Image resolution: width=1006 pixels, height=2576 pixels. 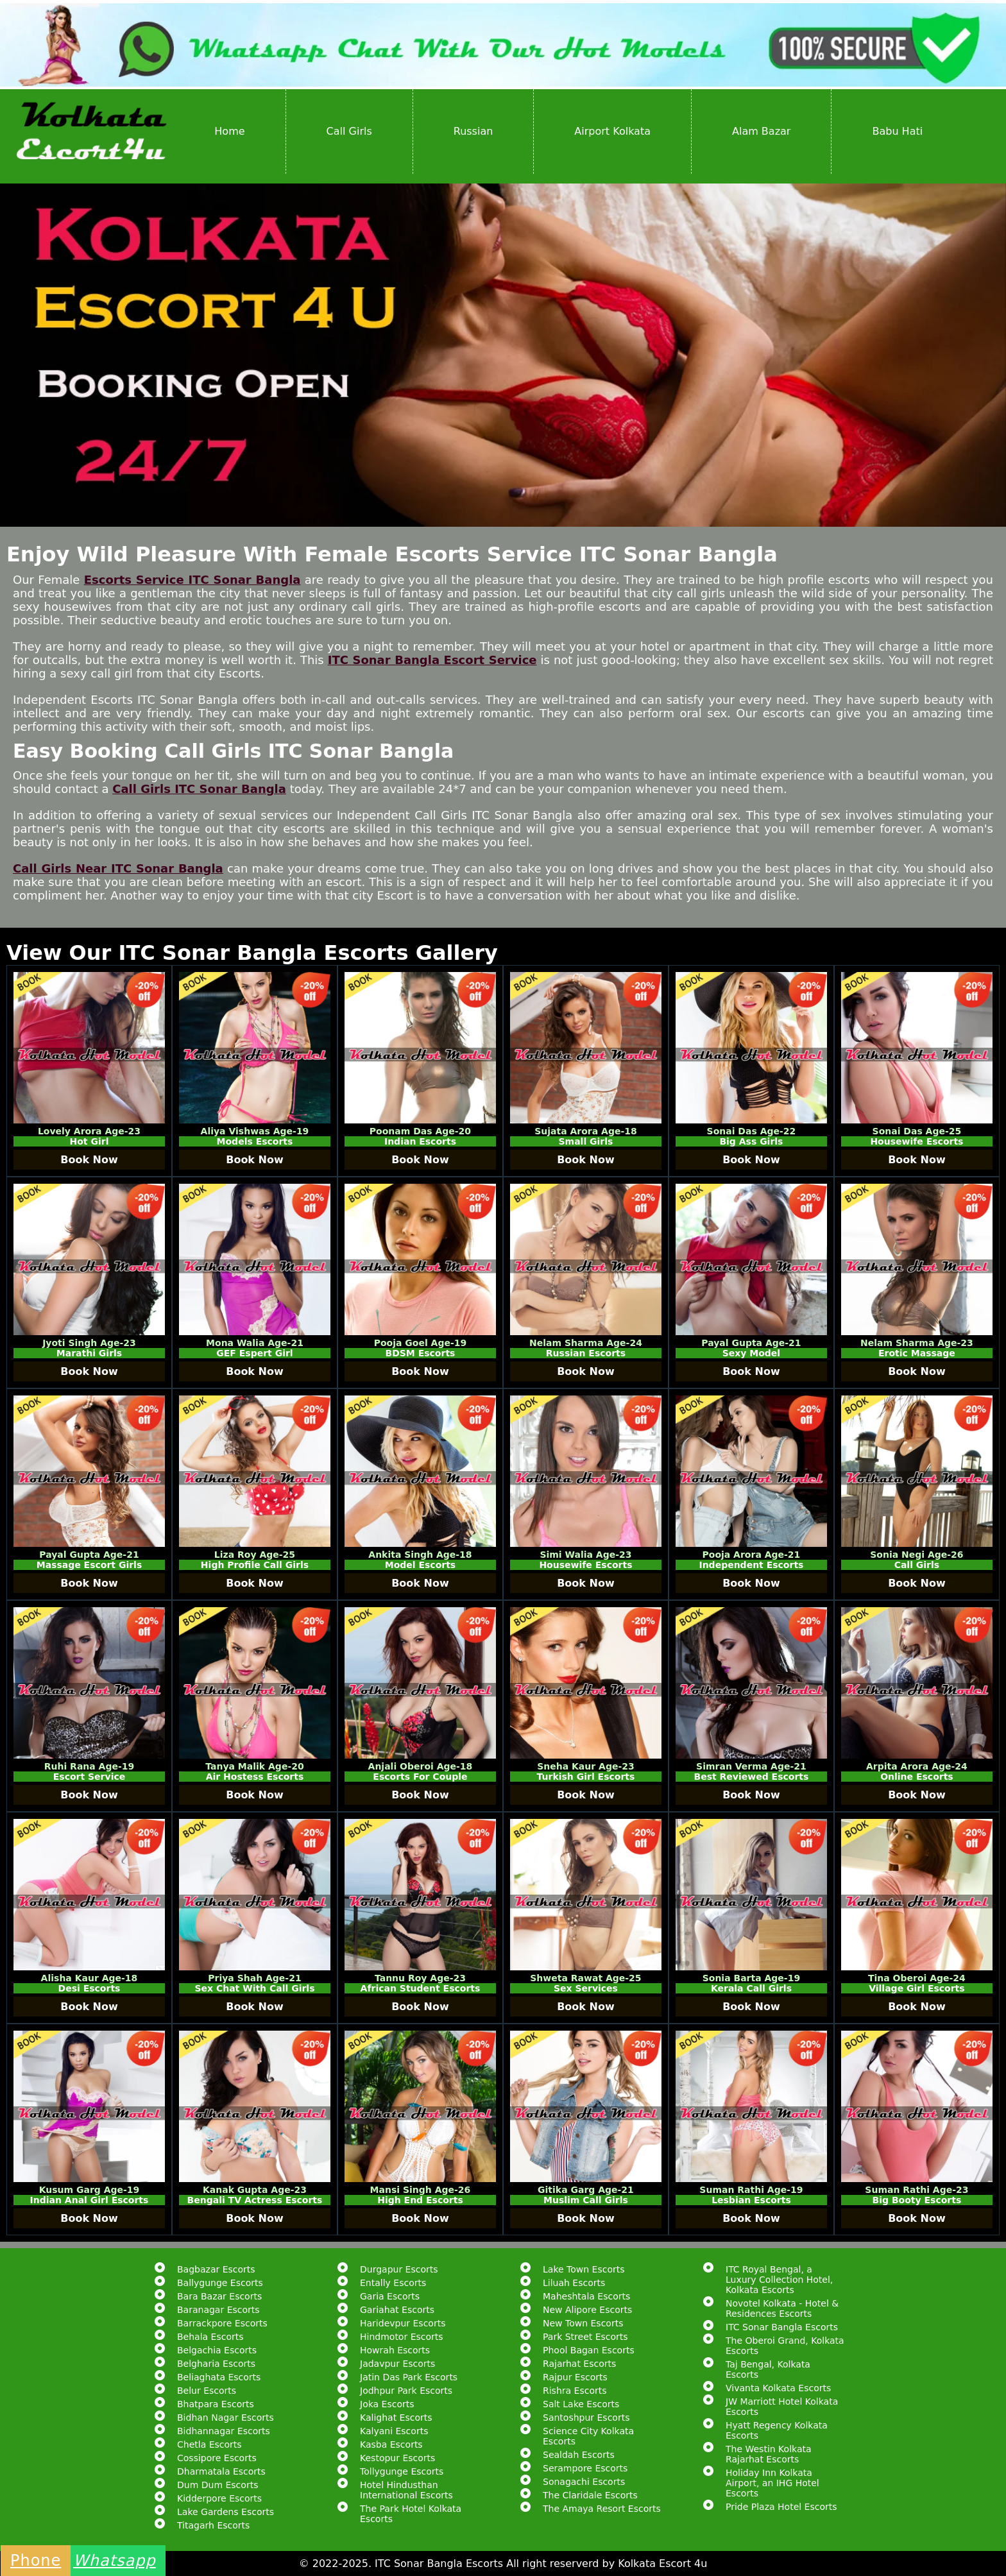 I want to click on Science City Kolkata Escorts, so click(x=588, y=2436).